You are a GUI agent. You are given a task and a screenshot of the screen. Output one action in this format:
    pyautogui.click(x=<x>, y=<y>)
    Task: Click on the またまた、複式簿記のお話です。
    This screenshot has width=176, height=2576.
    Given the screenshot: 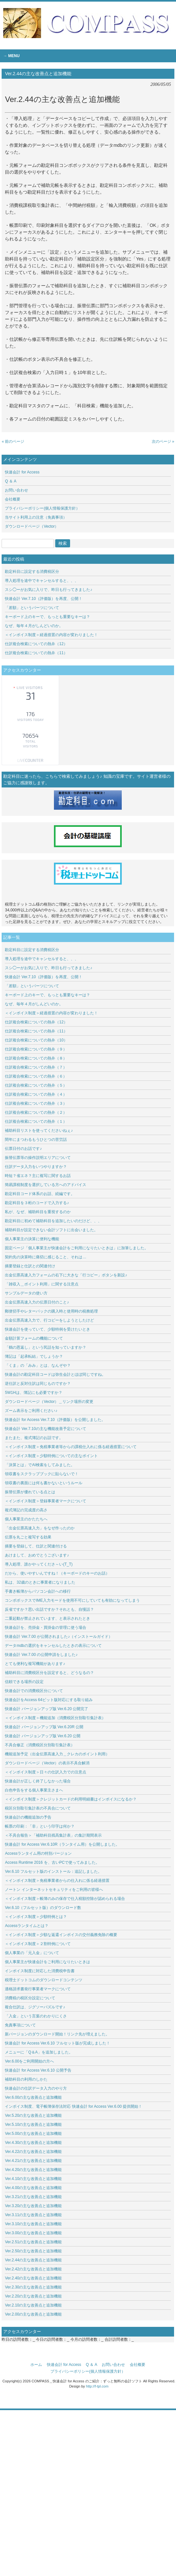 What is the action you would take?
    pyautogui.click(x=34, y=1437)
    